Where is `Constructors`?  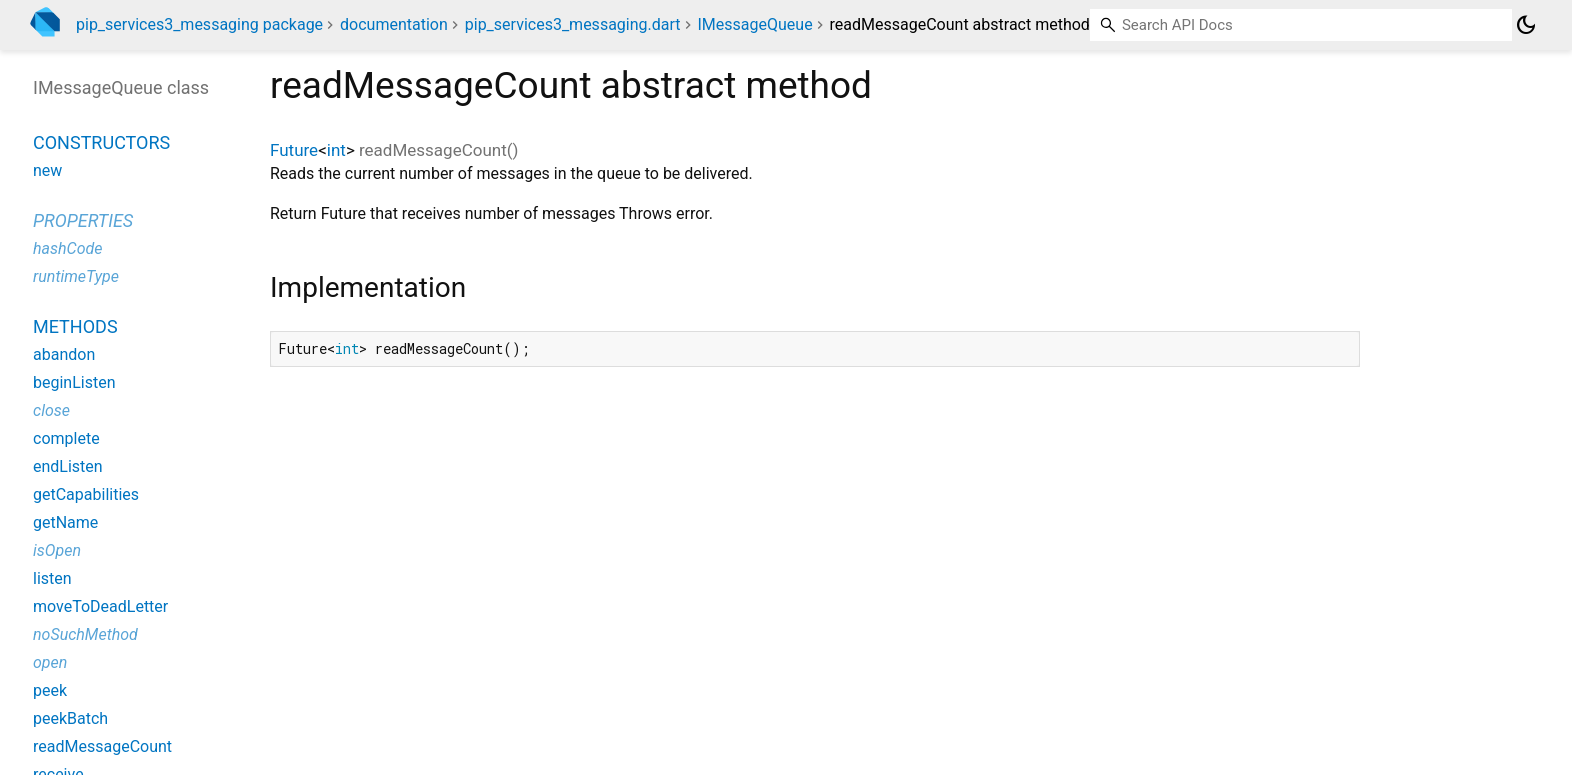
Constructors is located at coordinates (101, 142).